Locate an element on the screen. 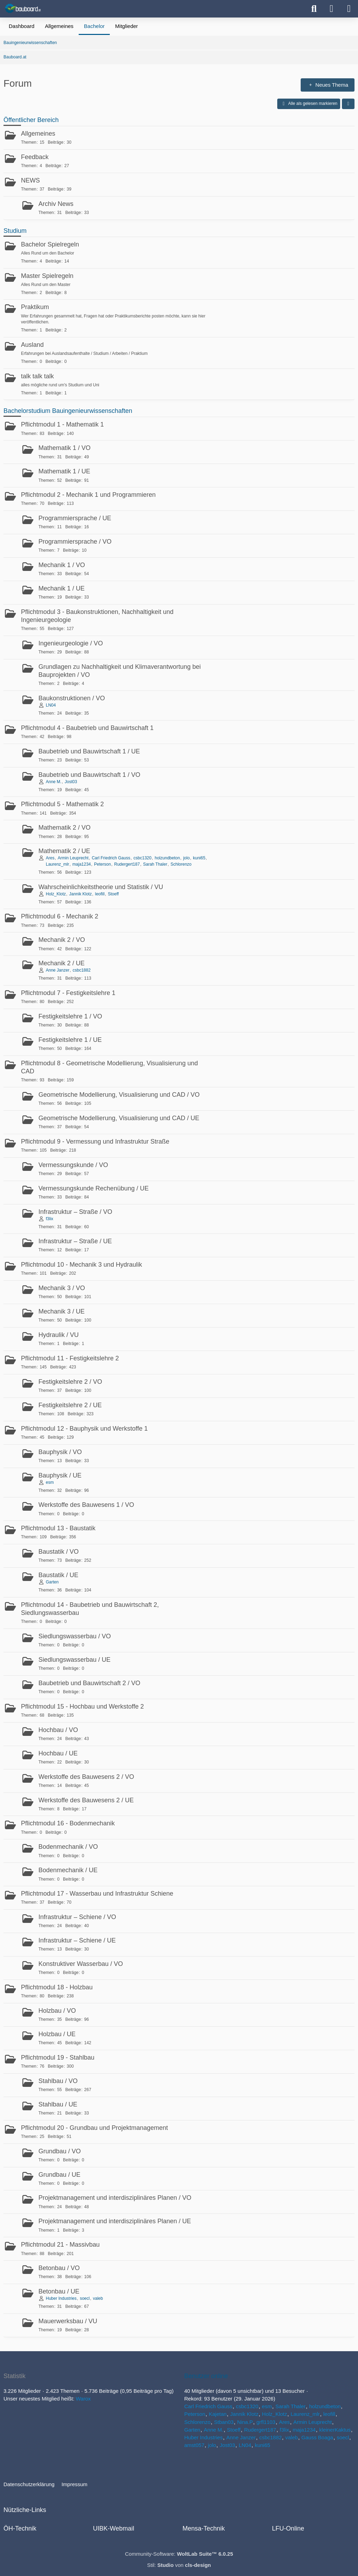 The height and width of the screenshot is (2576, 358). LN04 is located at coordinates (51, 705).